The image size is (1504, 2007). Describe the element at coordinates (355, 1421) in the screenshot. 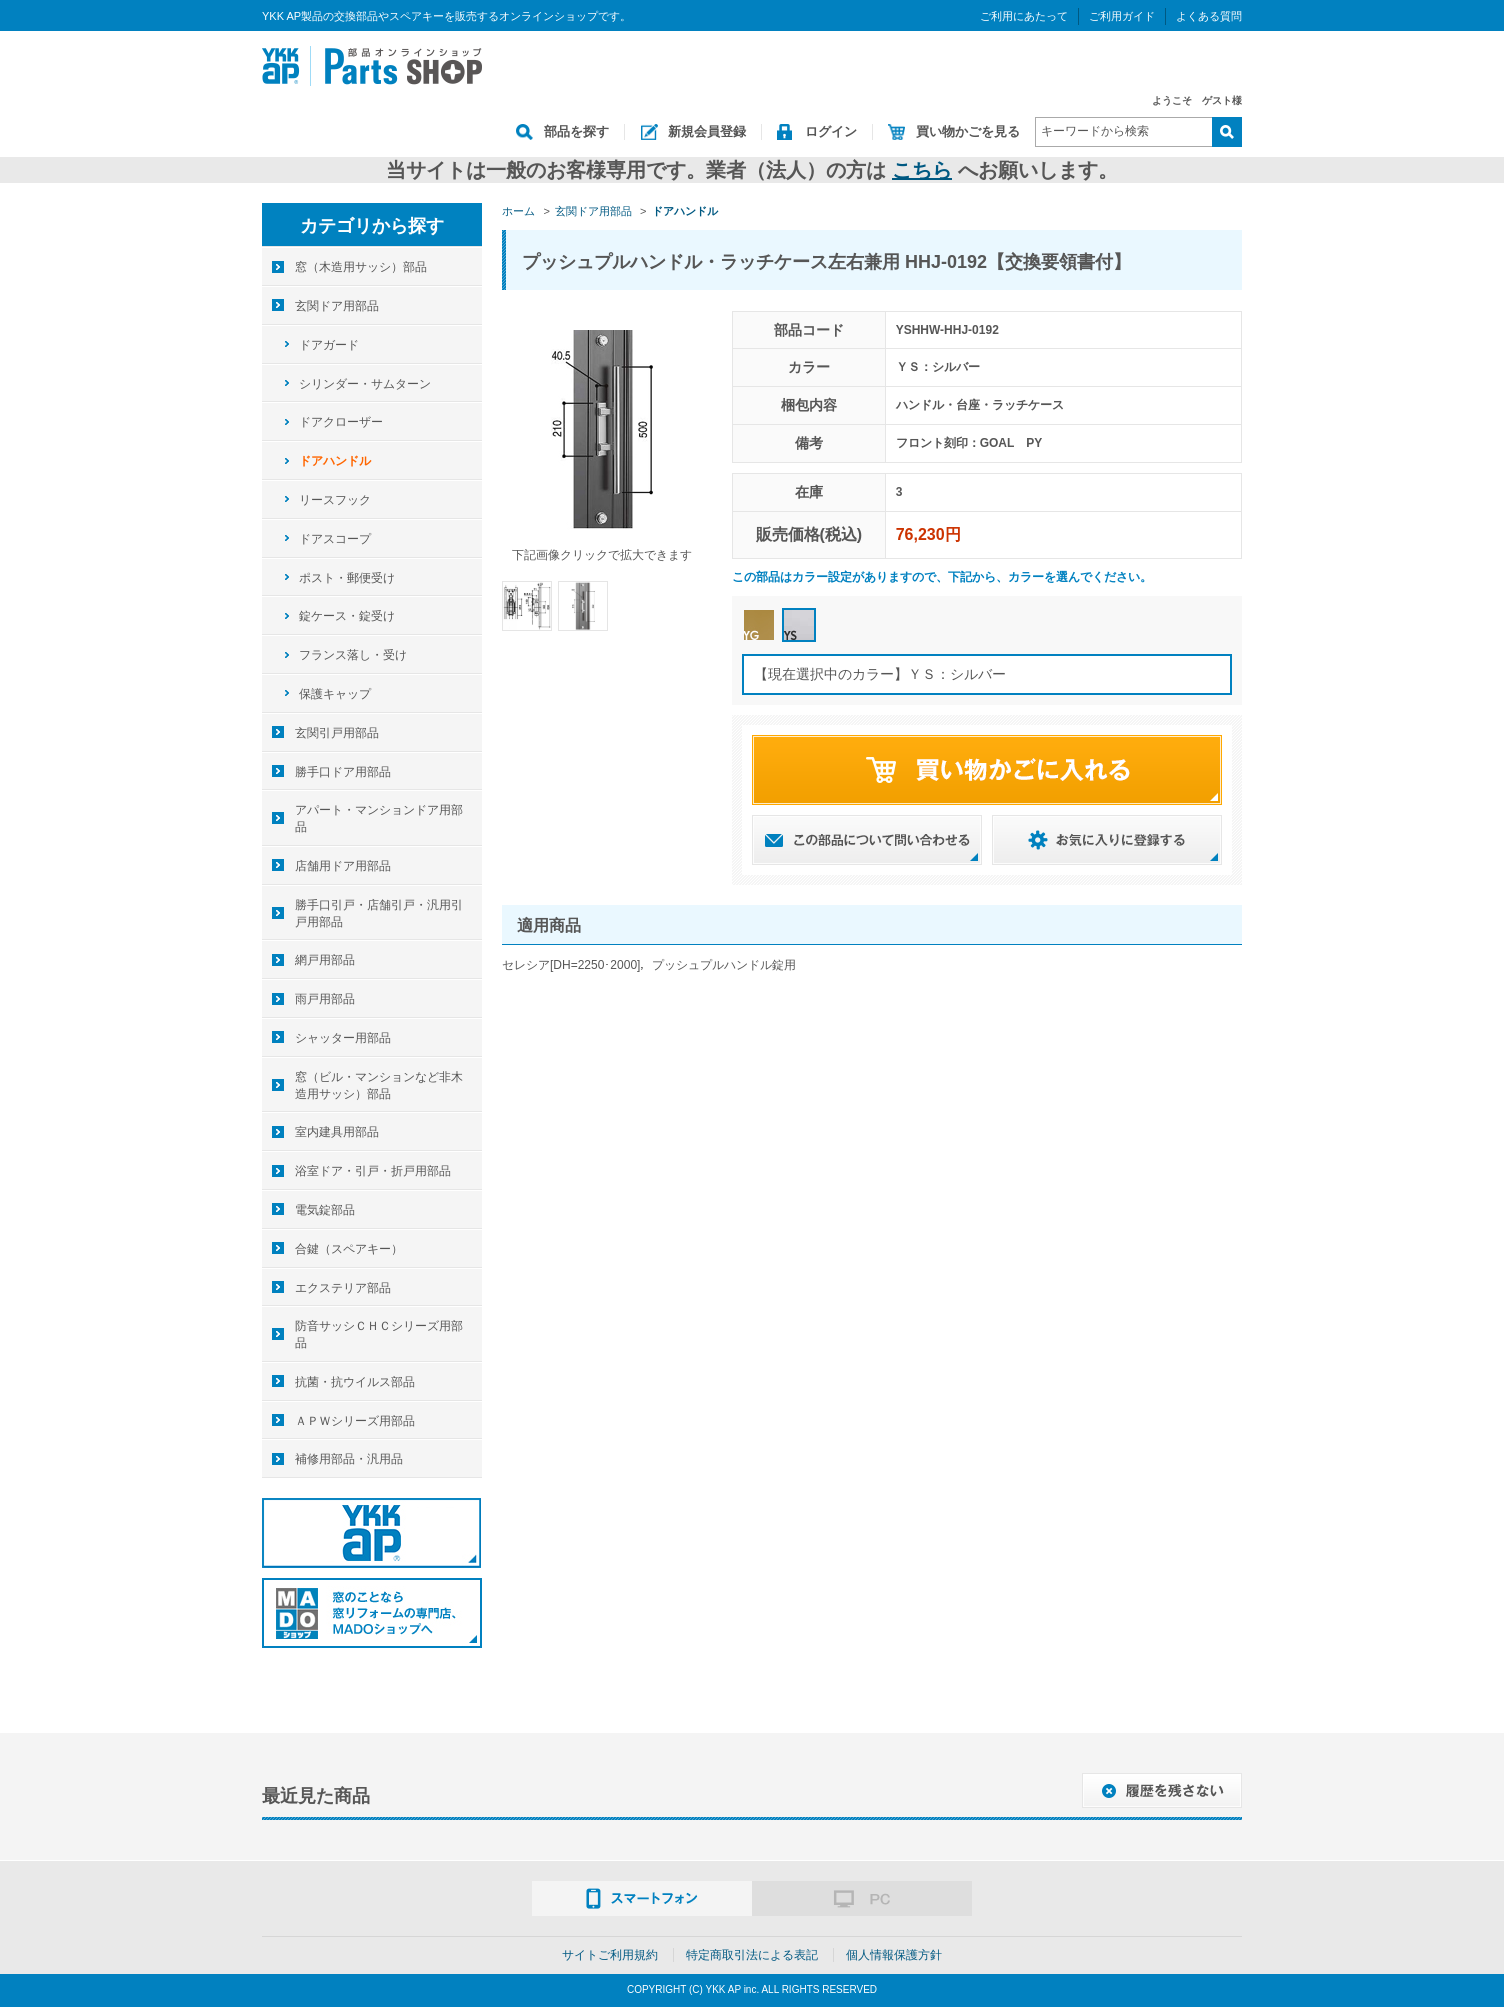

I see `ＡＰＷシリーズ用部品` at that location.